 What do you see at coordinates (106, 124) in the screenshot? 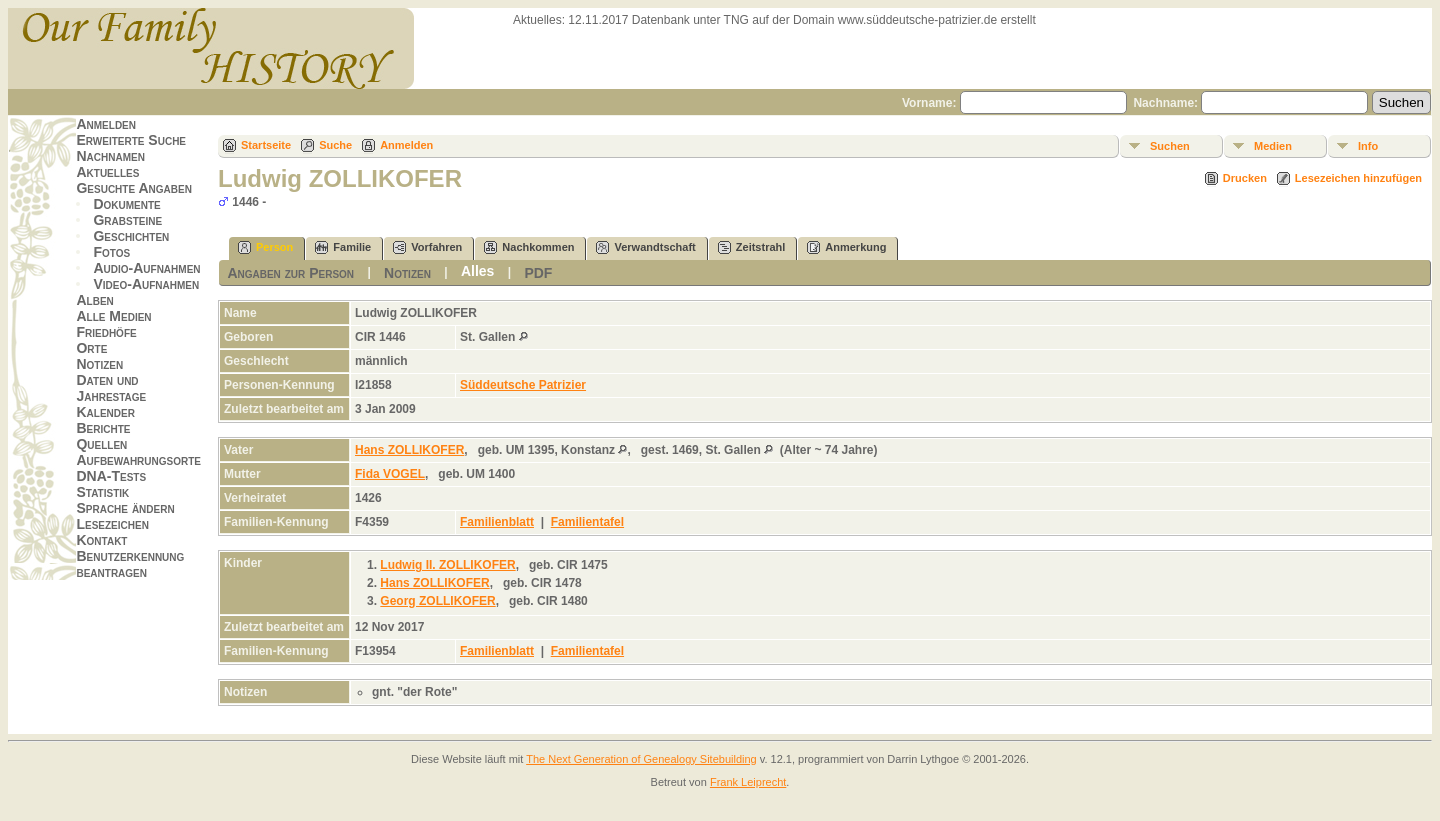
I see `Anmelden` at bounding box center [106, 124].